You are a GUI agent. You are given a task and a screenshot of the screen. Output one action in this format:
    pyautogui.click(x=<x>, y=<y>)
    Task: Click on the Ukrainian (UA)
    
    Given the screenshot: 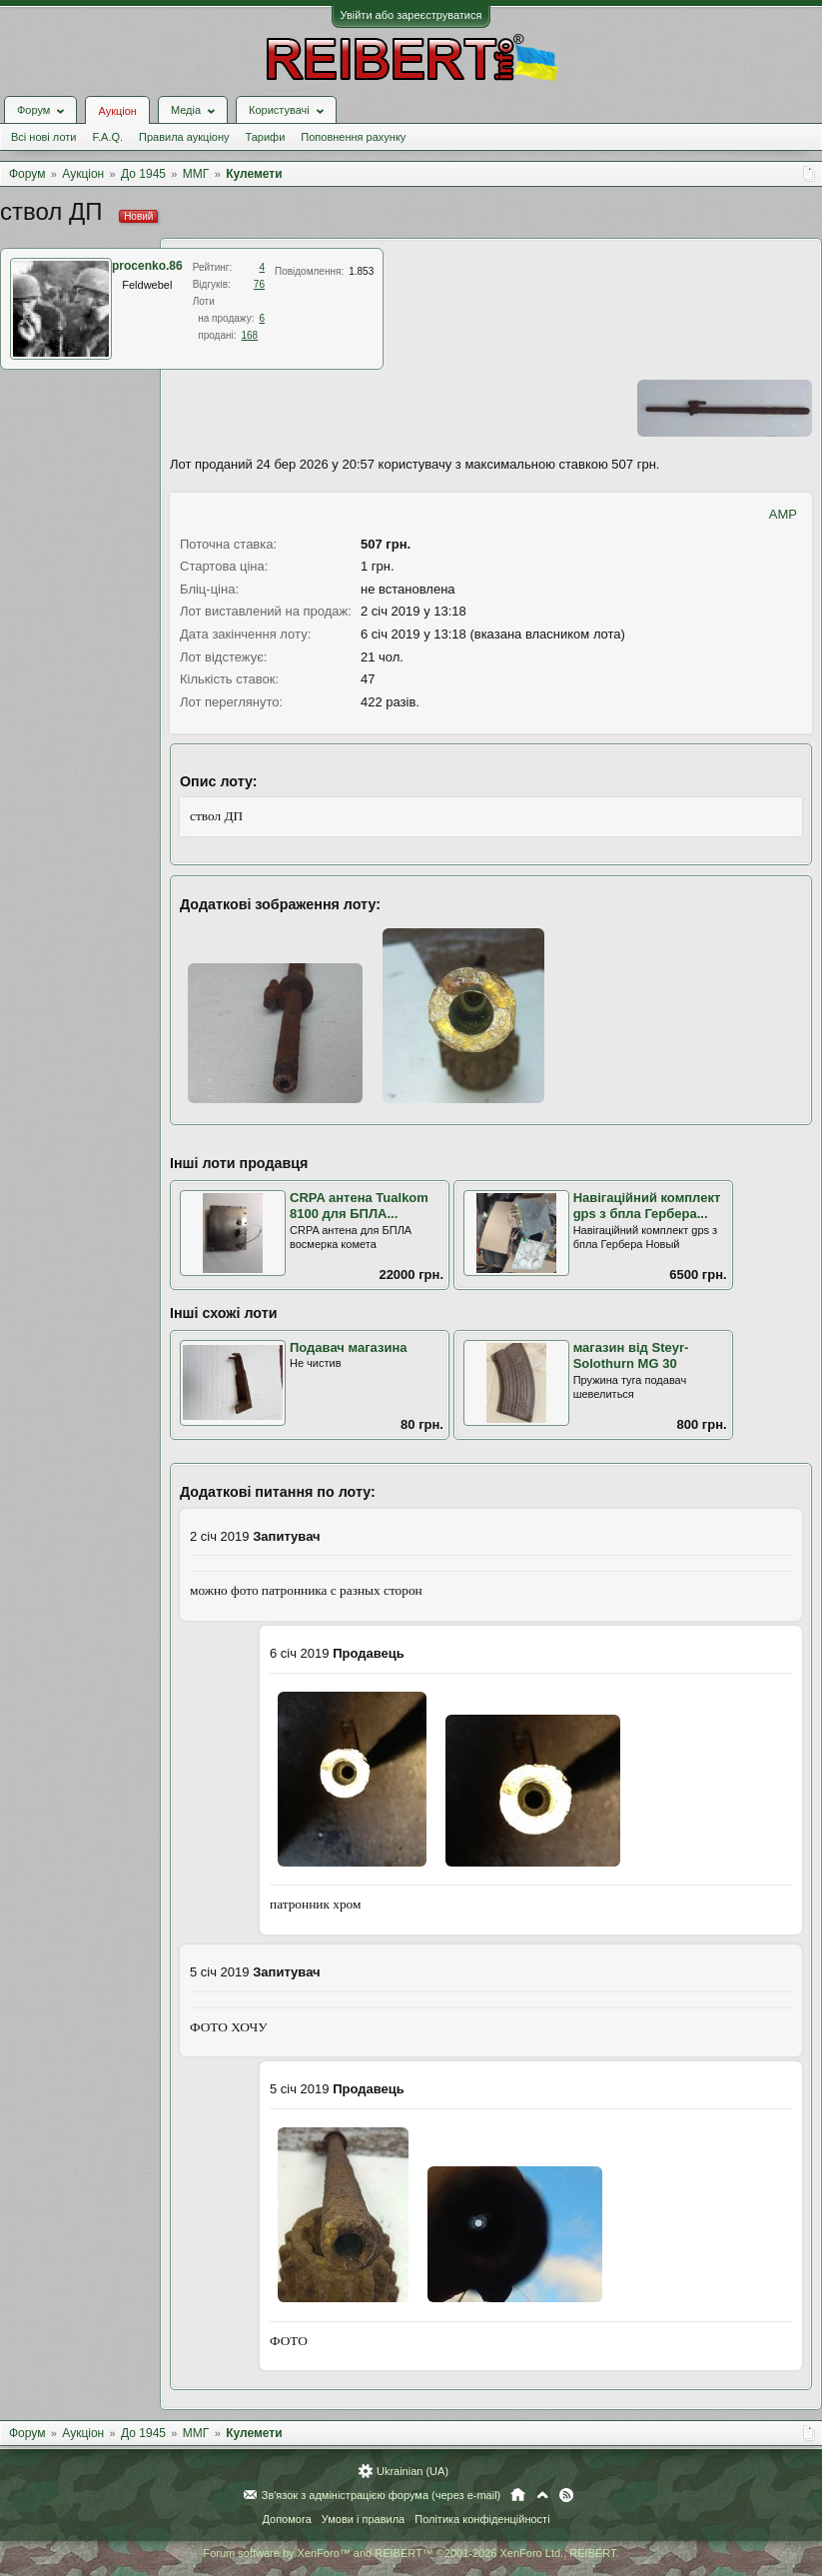 What is the action you would take?
    pyautogui.click(x=412, y=2471)
    